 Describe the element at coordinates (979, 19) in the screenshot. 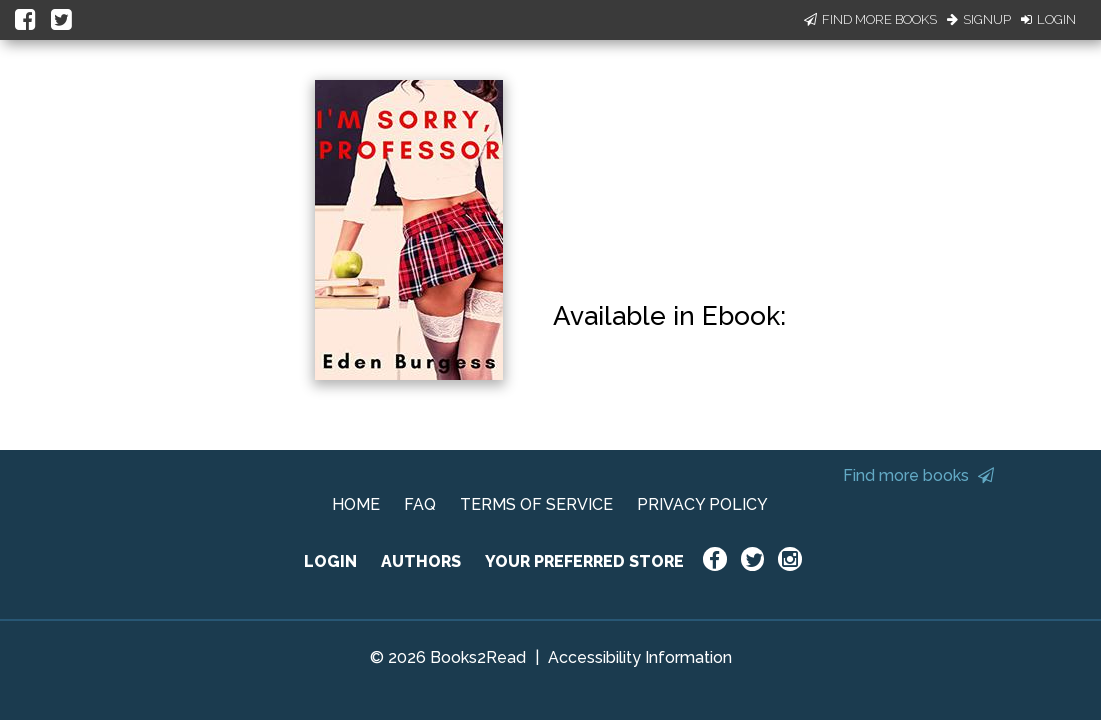

I see `Signup` at that location.